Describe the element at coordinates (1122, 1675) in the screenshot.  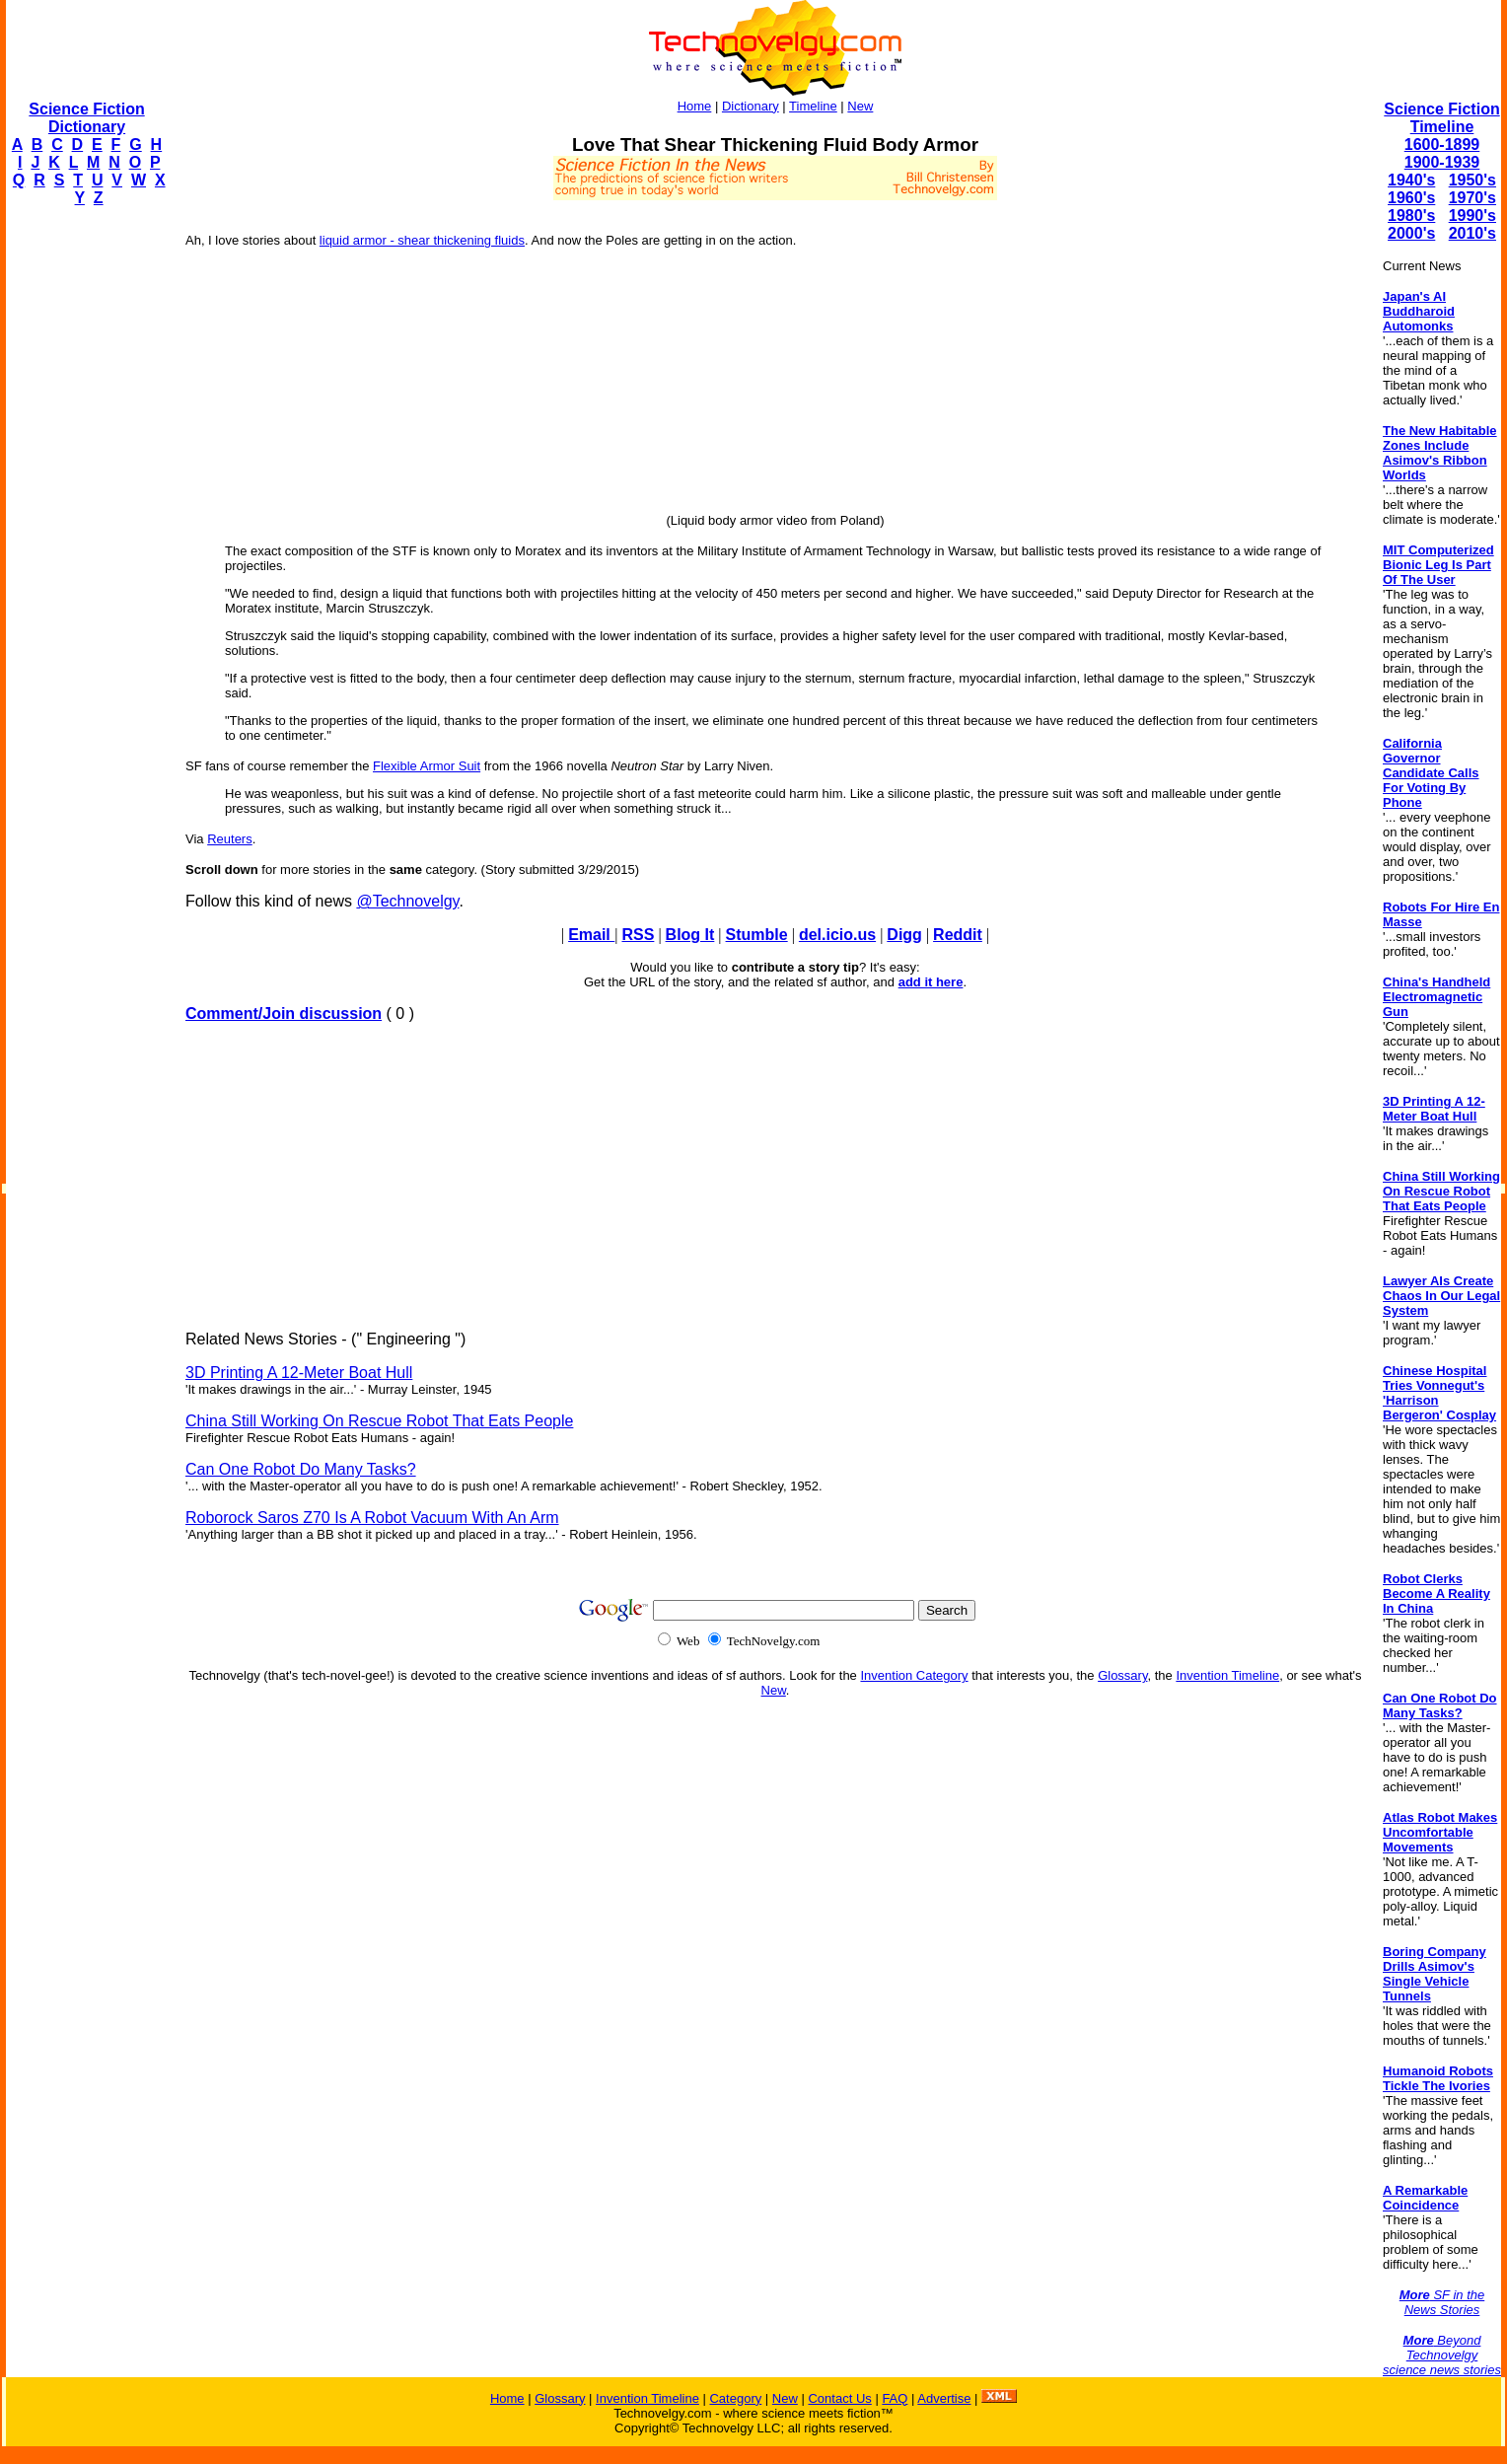
I see `Glossary` at that location.